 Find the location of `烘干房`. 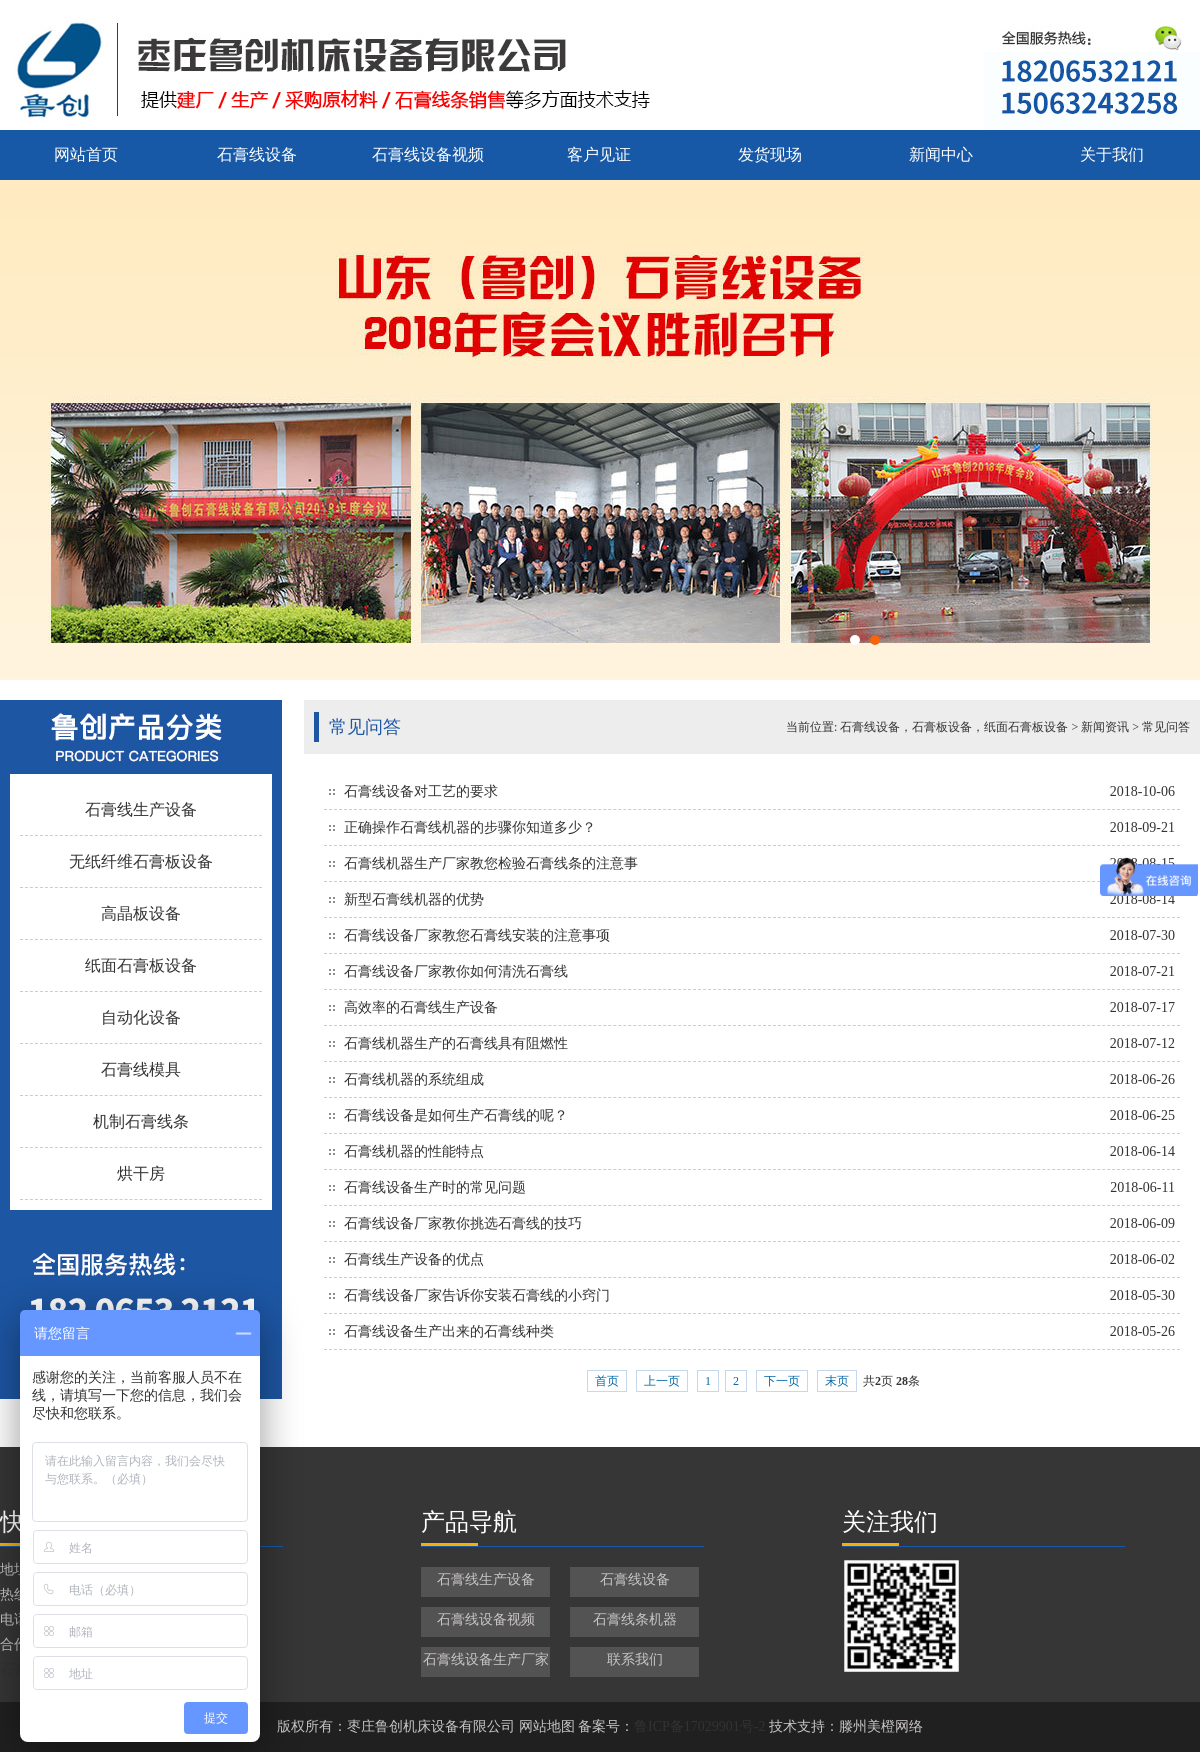

烘干房 is located at coordinates (141, 1173).